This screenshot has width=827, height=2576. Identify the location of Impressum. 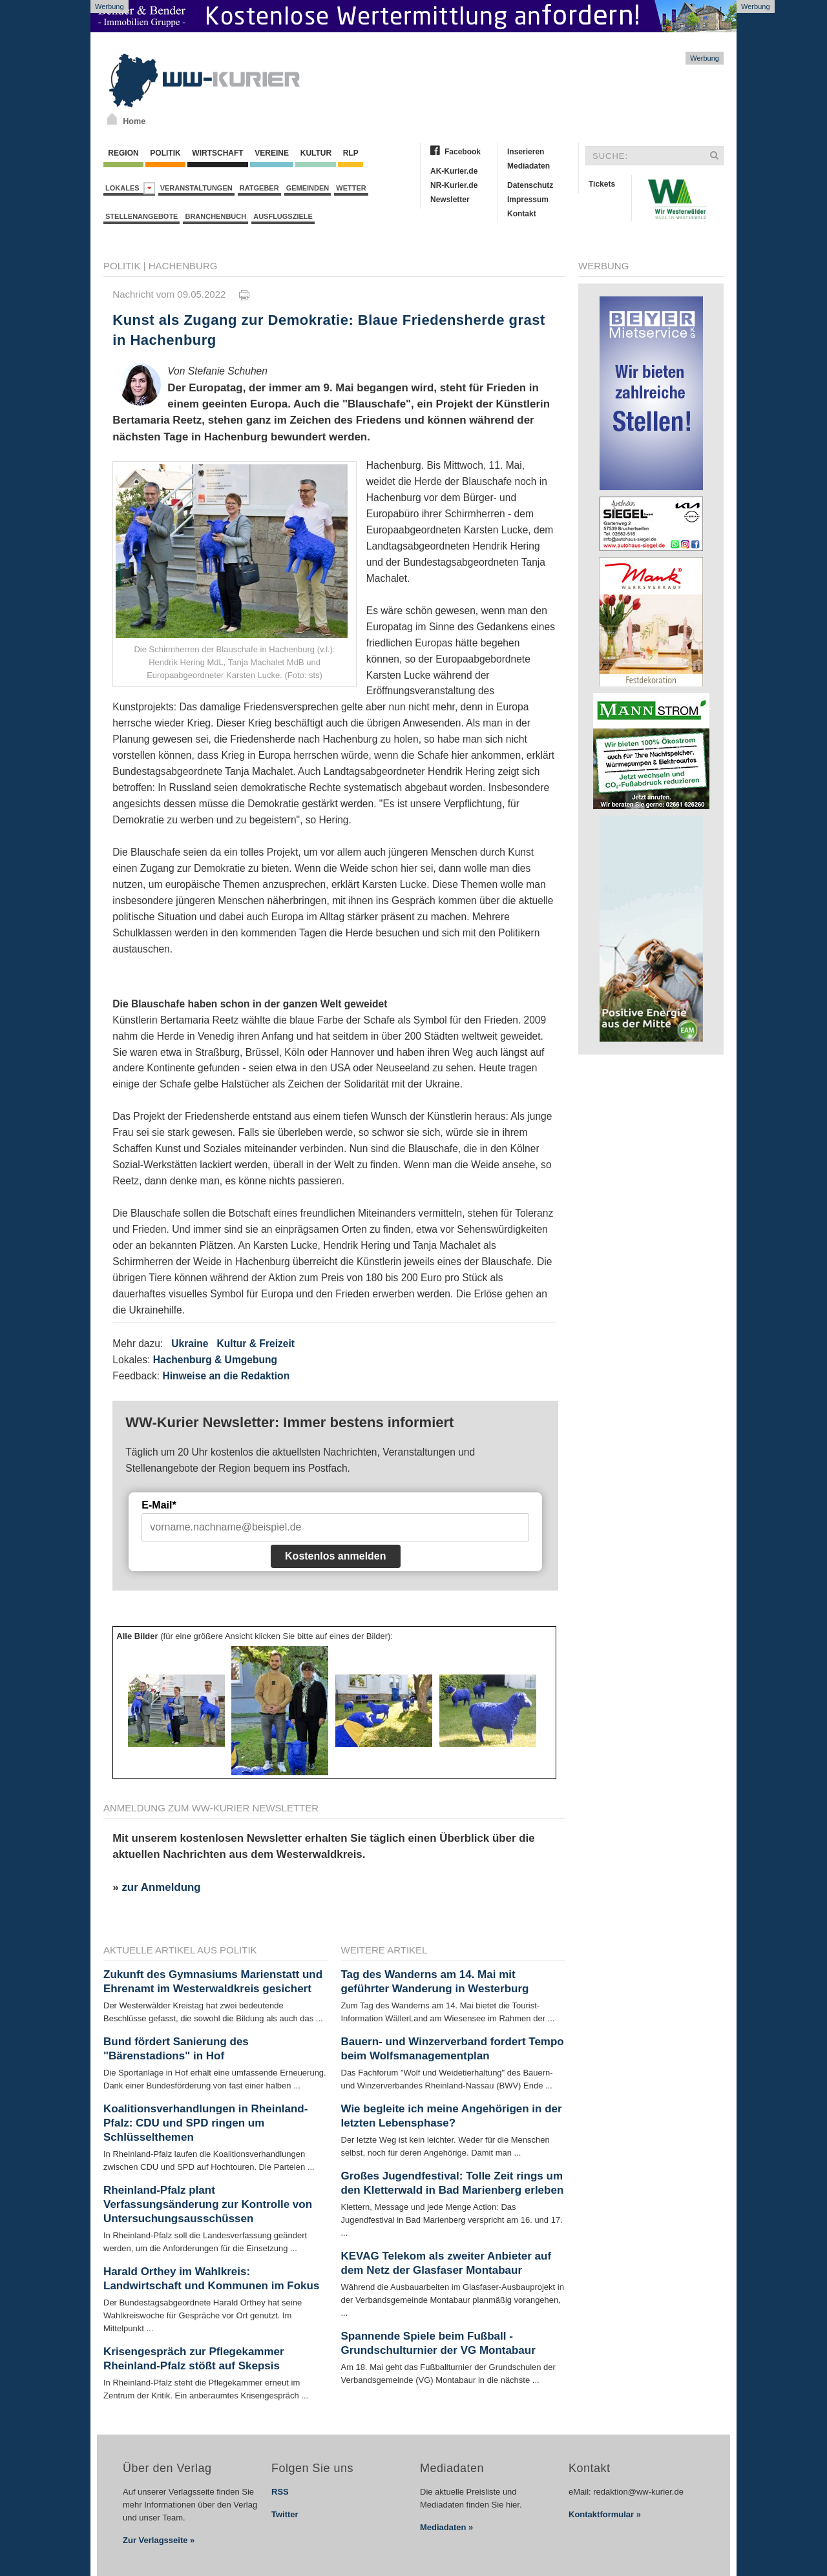
(528, 199).